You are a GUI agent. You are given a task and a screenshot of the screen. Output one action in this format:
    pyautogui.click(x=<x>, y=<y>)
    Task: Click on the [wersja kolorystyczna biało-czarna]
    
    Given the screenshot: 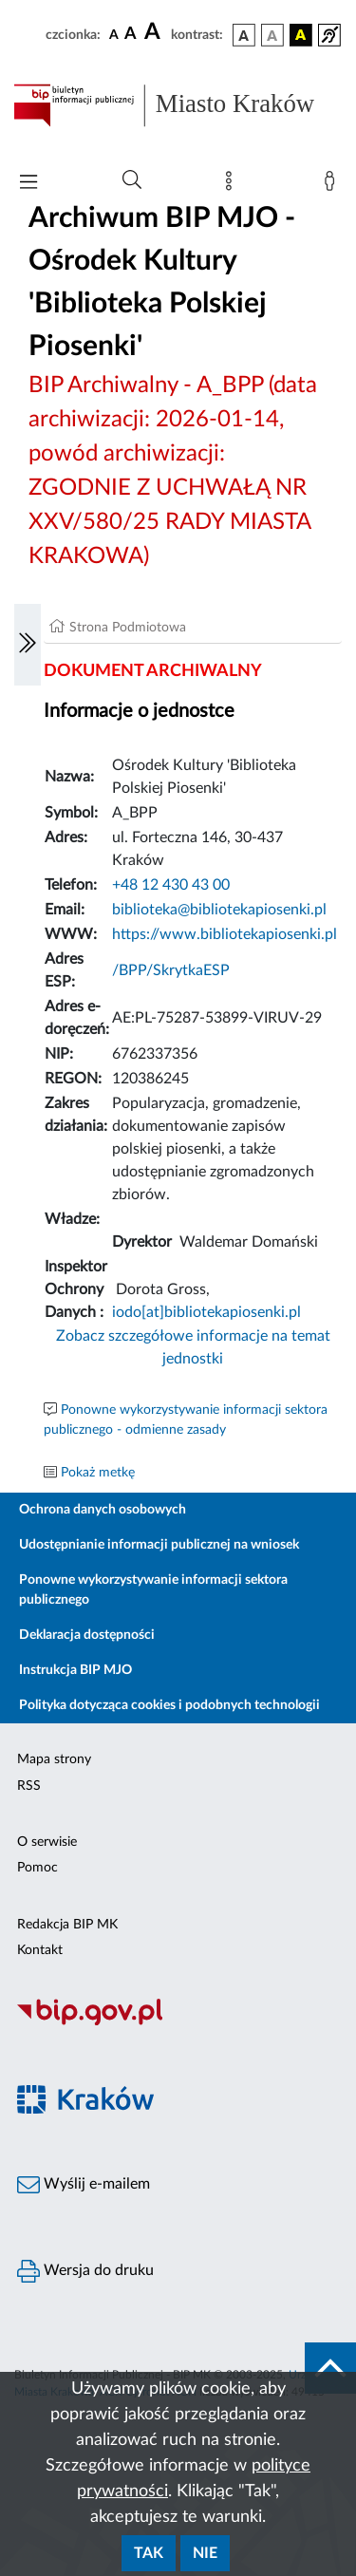 What is the action you would take?
    pyautogui.click(x=272, y=35)
    